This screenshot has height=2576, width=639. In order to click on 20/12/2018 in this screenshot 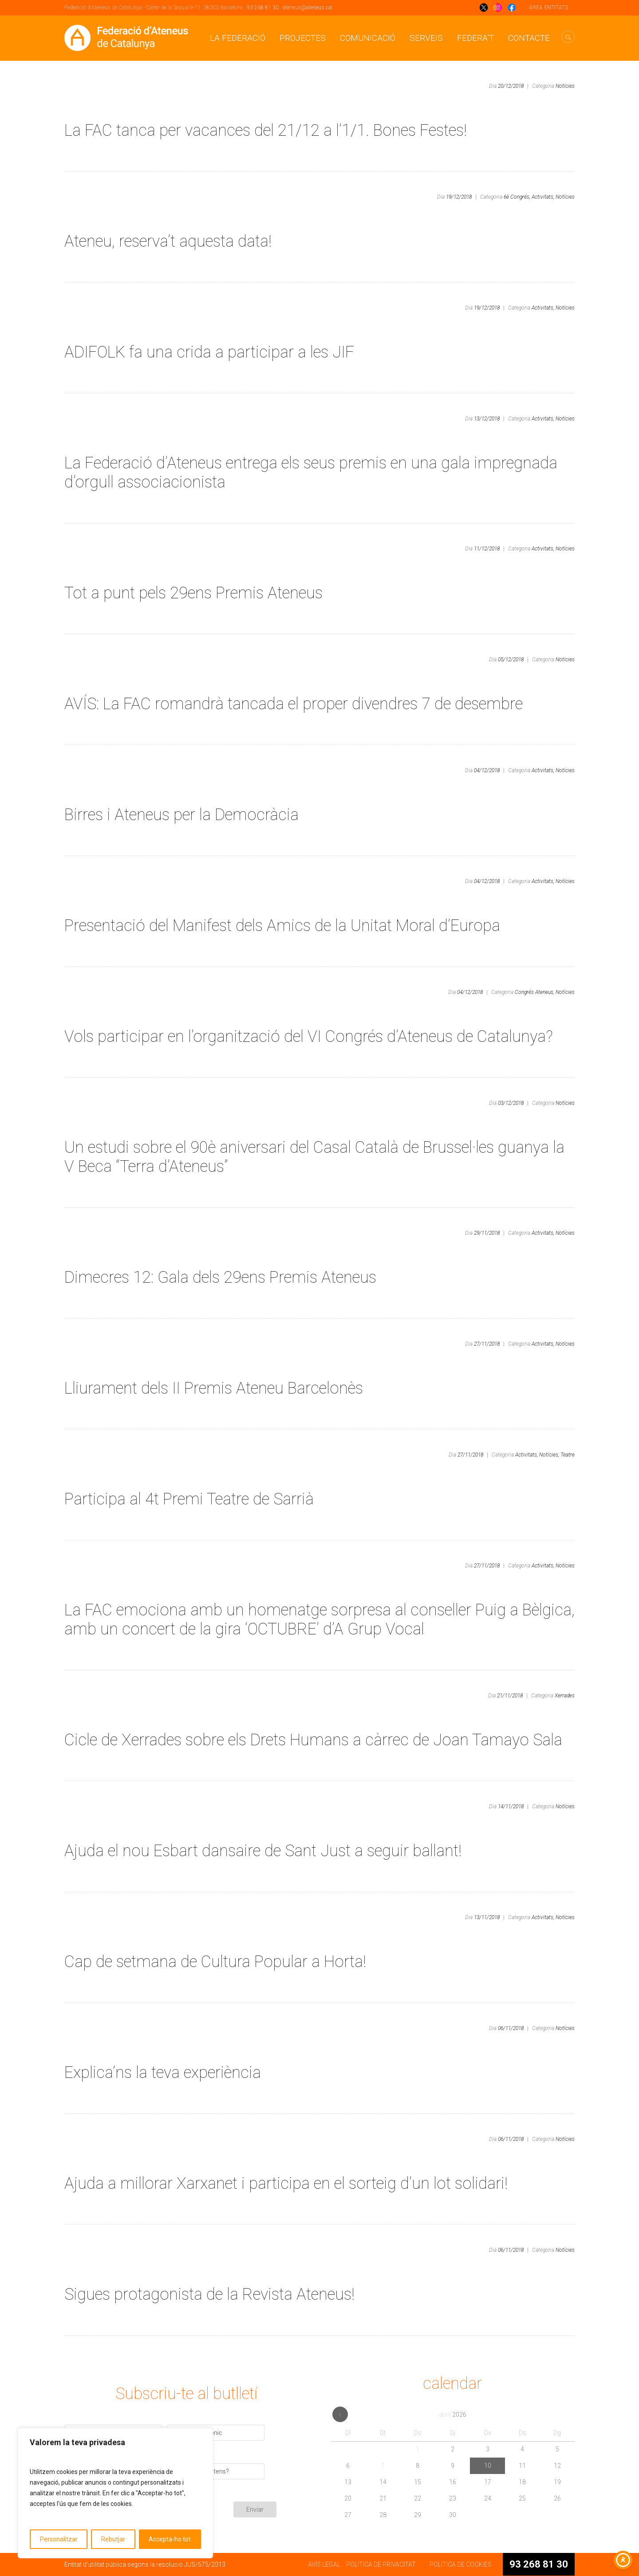, I will do `click(511, 86)`.